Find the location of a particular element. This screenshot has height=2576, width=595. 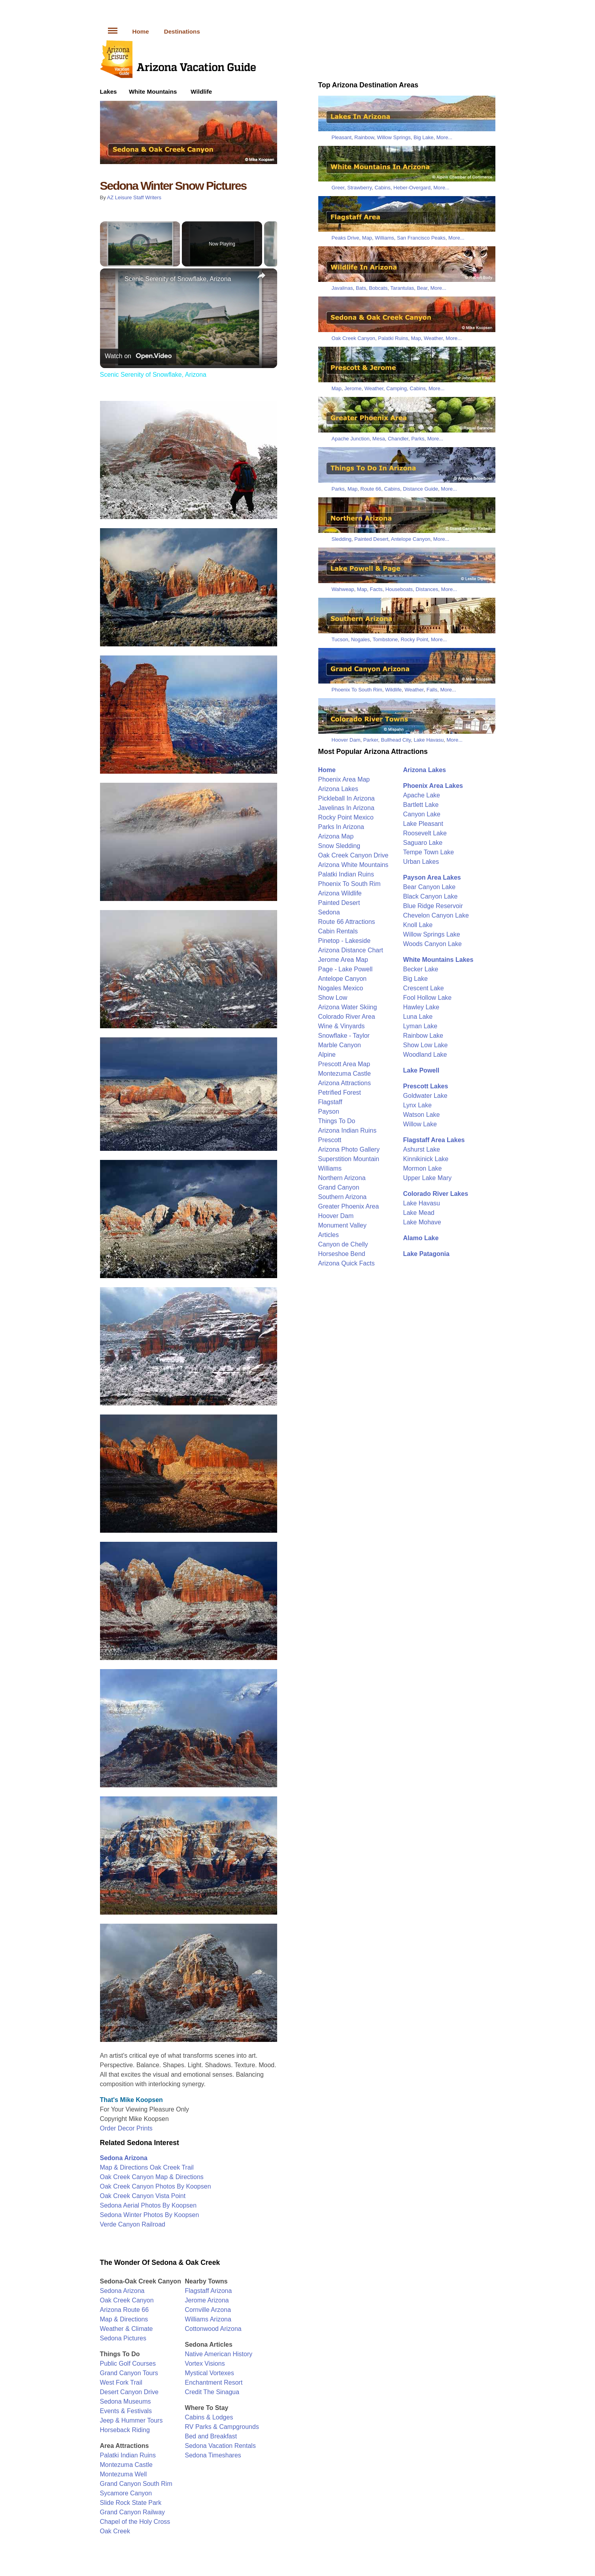

Oak Creek Canyon Map & Directions is located at coordinates (152, 2177).